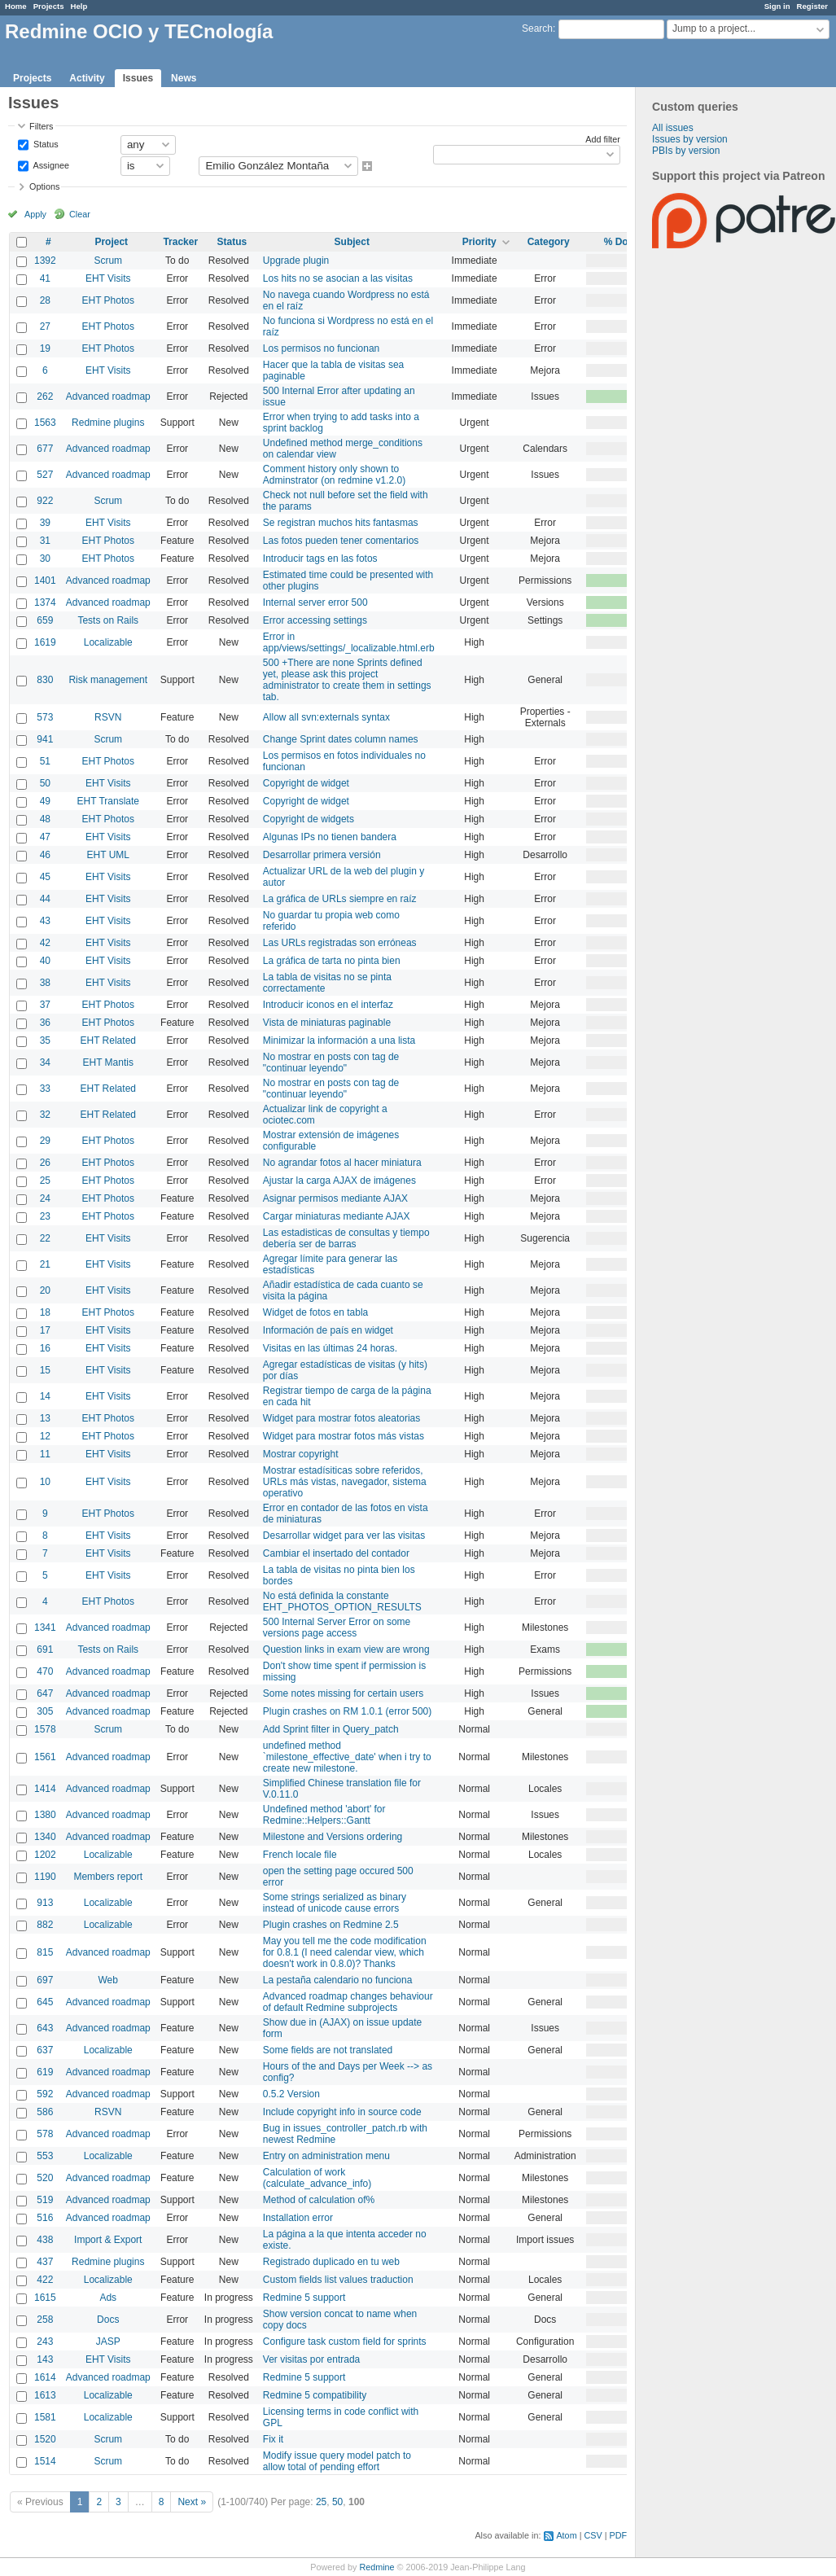  Describe the element at coordinates (45, 837) in the screenshot. I see `47` at that location.